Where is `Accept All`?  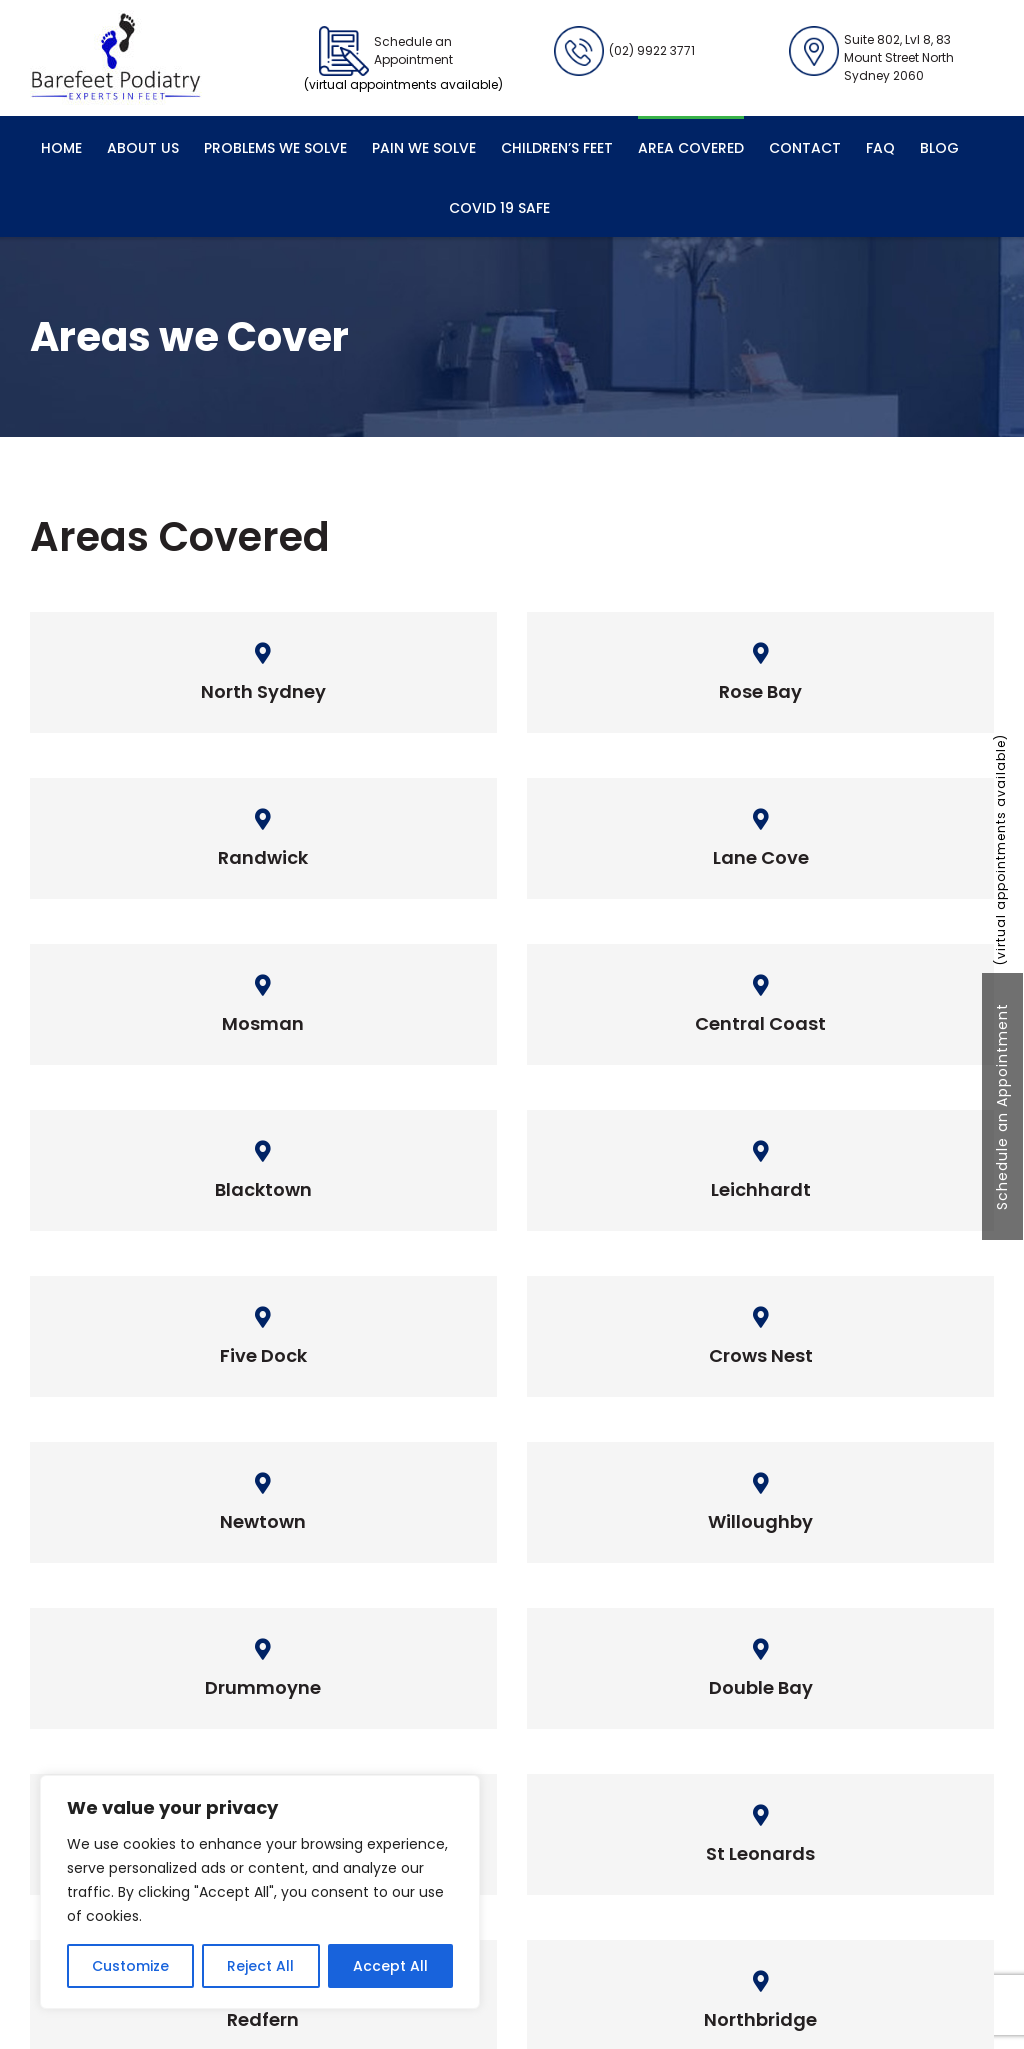
Accept All is located at coordinates (390, 1966).